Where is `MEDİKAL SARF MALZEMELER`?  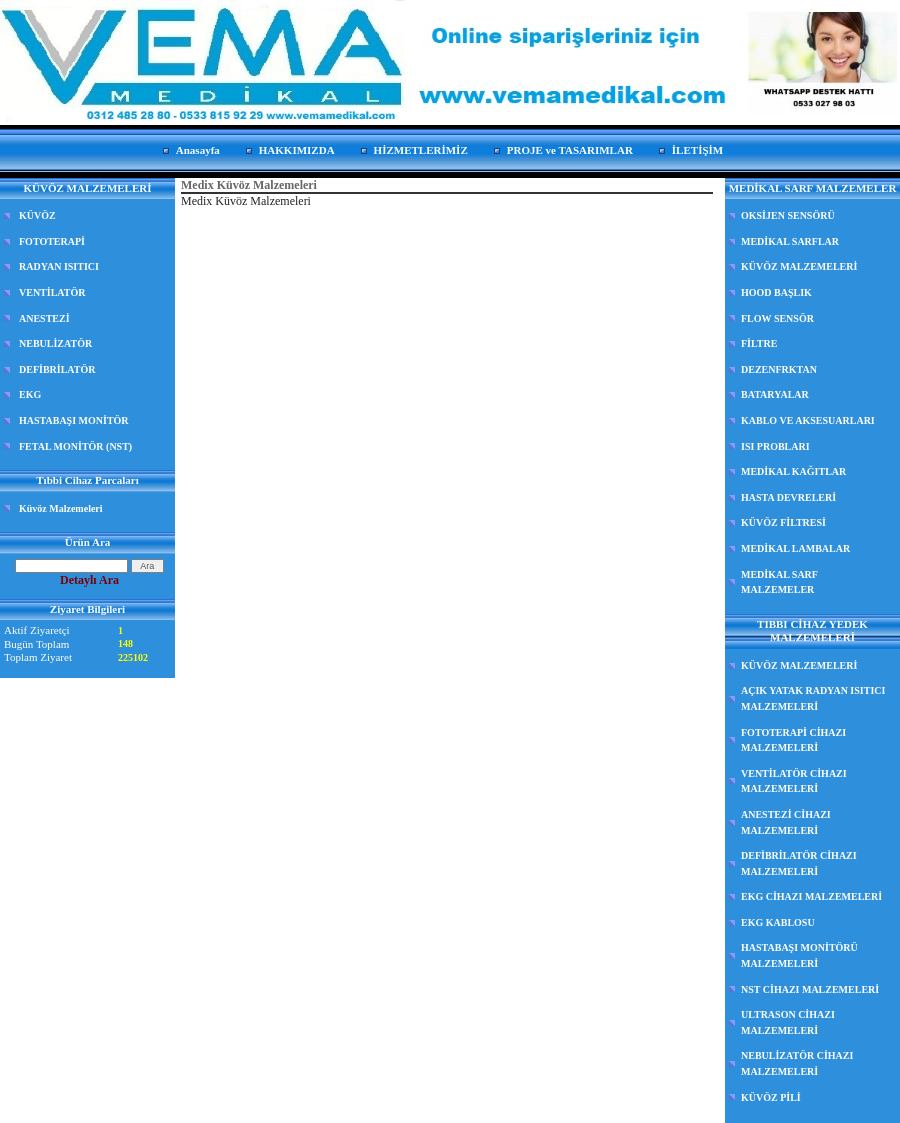 MEDİKAL SARF MALZEMELER is located at coordinates (779, 582).